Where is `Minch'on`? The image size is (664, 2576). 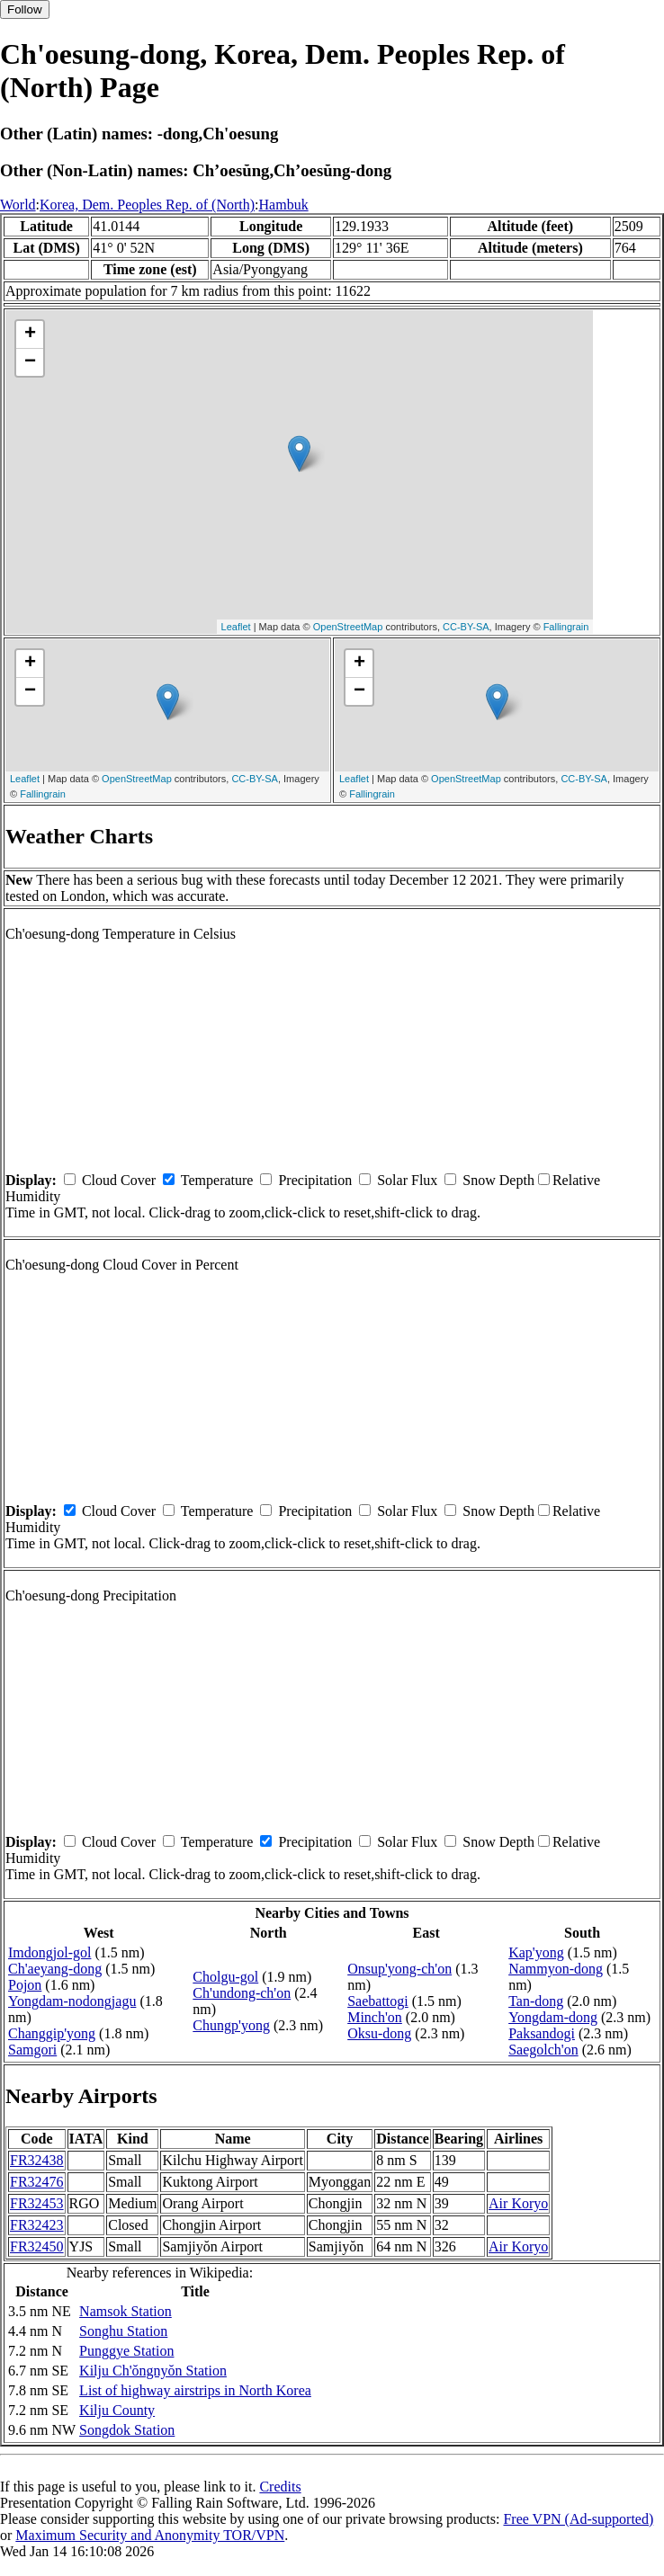 Minch'on is located at coordinates (374, 2017).